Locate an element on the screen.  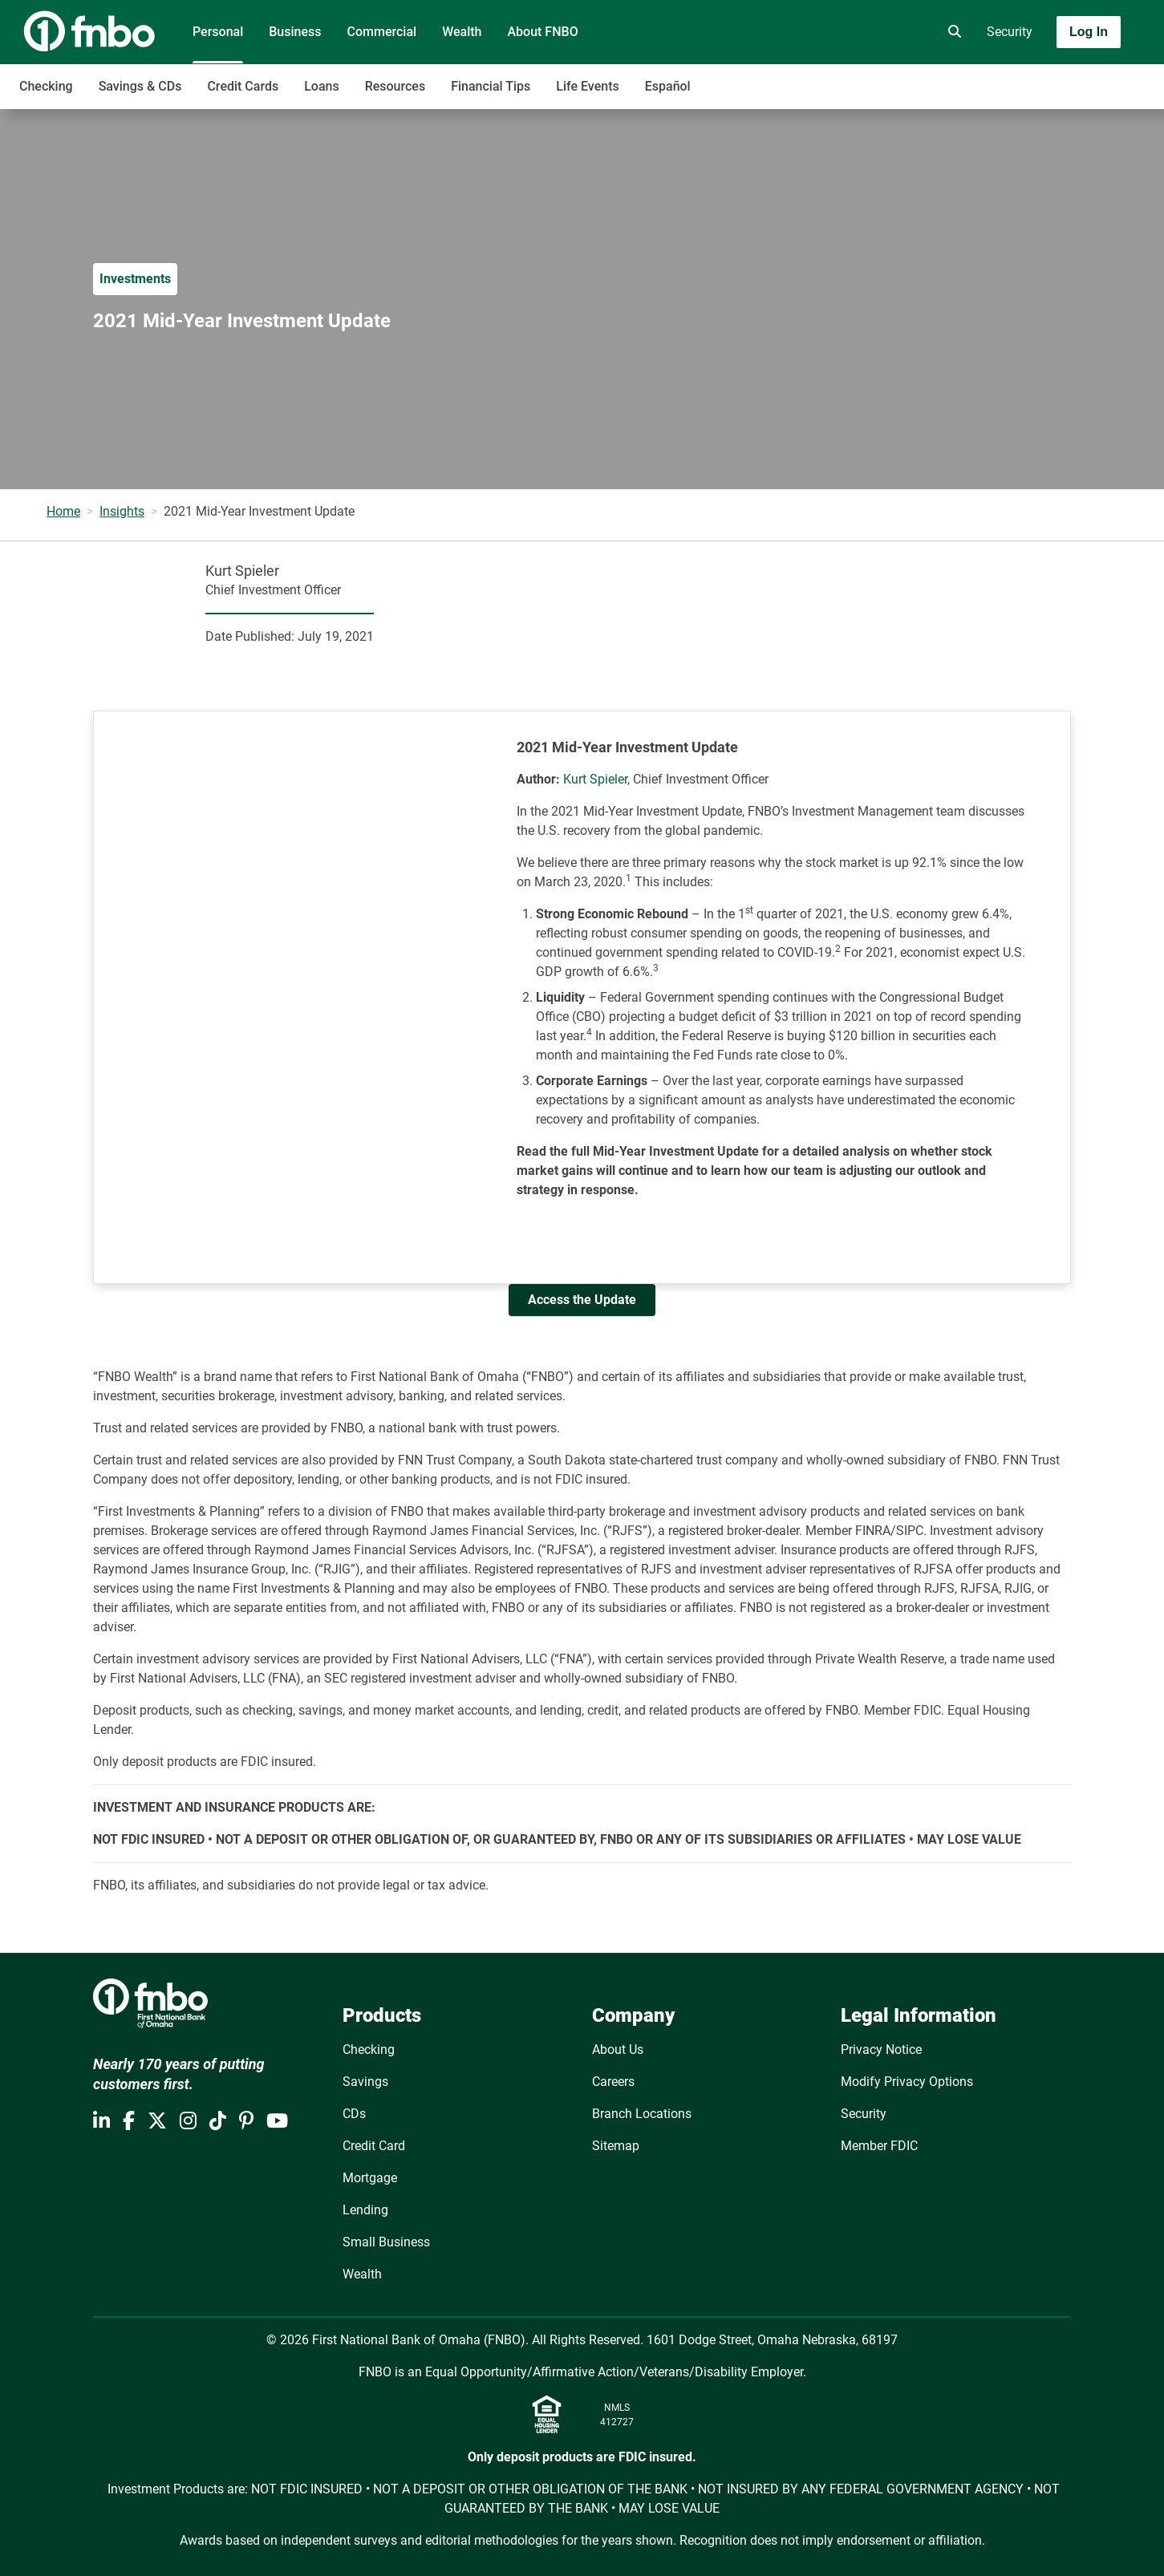
Financial Tips is located at coordinates (490, 86).